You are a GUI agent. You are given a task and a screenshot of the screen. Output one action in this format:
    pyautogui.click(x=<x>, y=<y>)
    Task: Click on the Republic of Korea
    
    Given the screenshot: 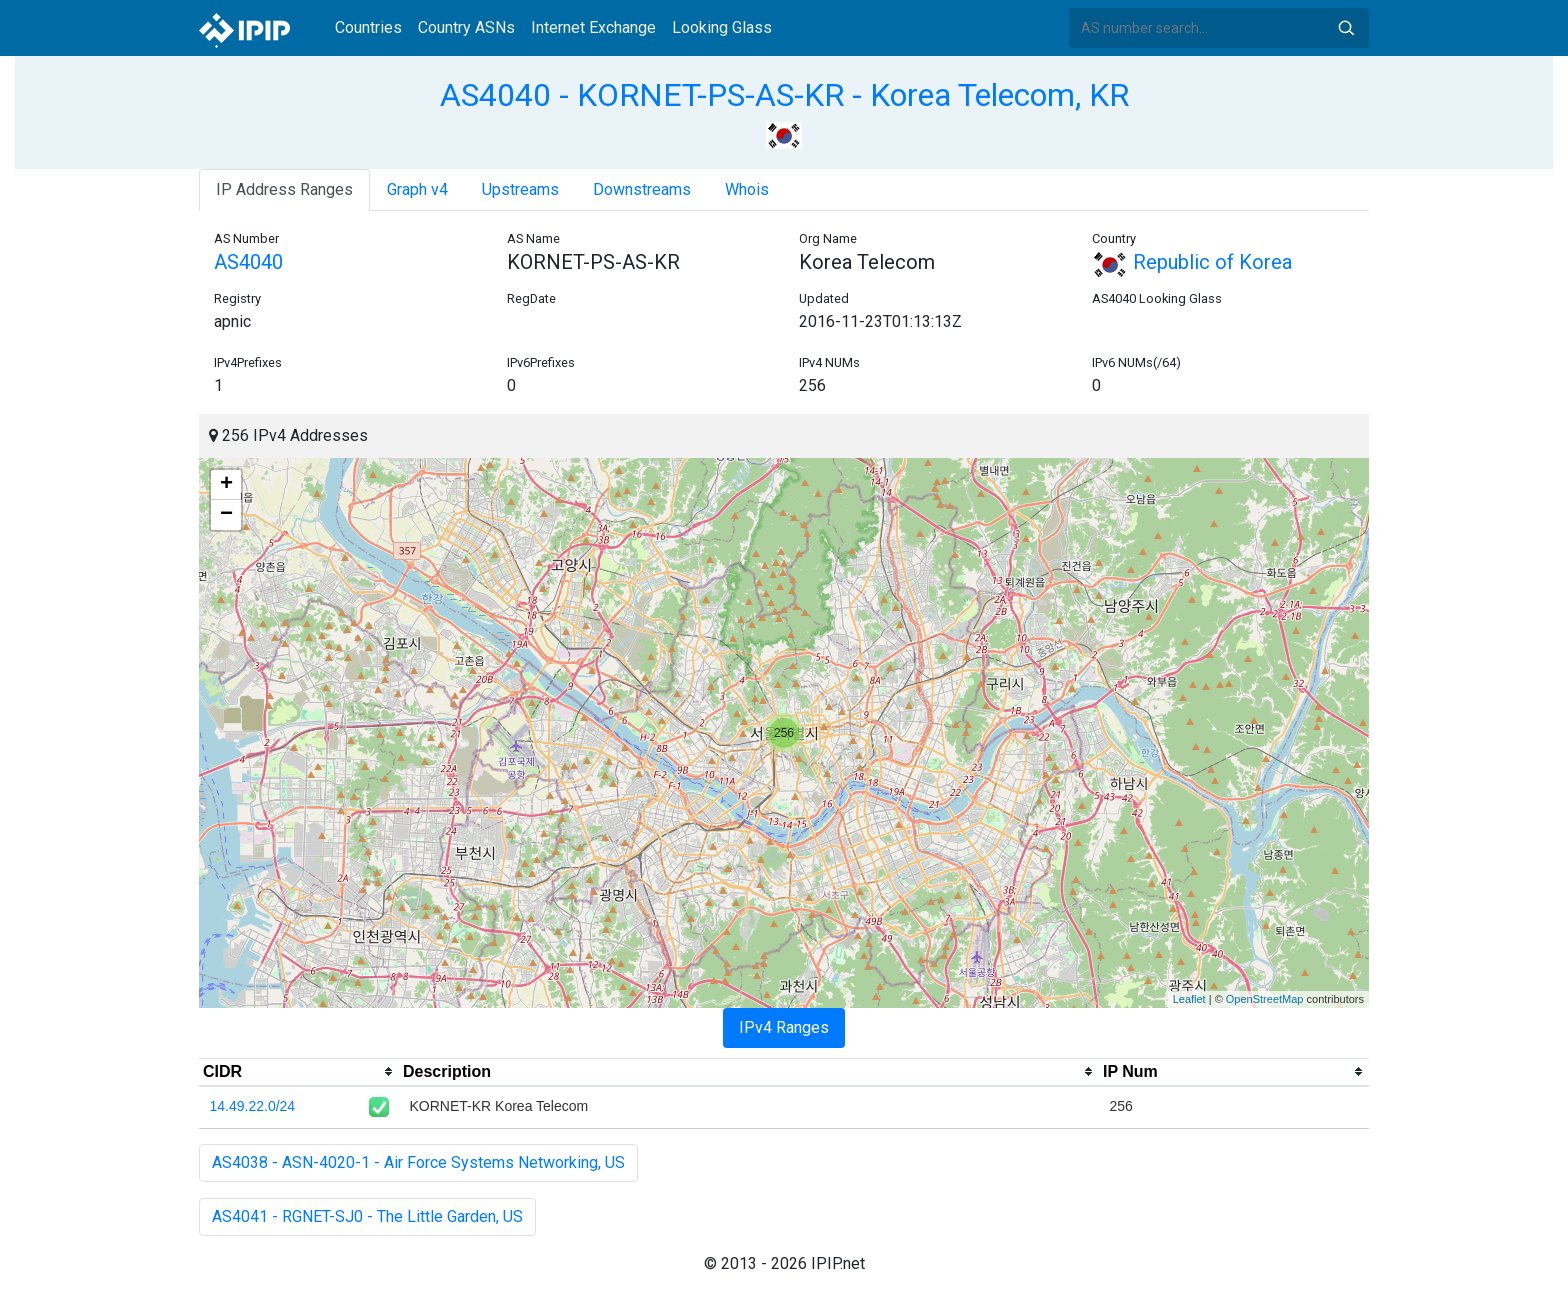 What is the action you would take?
    pyautogui.click(x=1192, y=262)
    